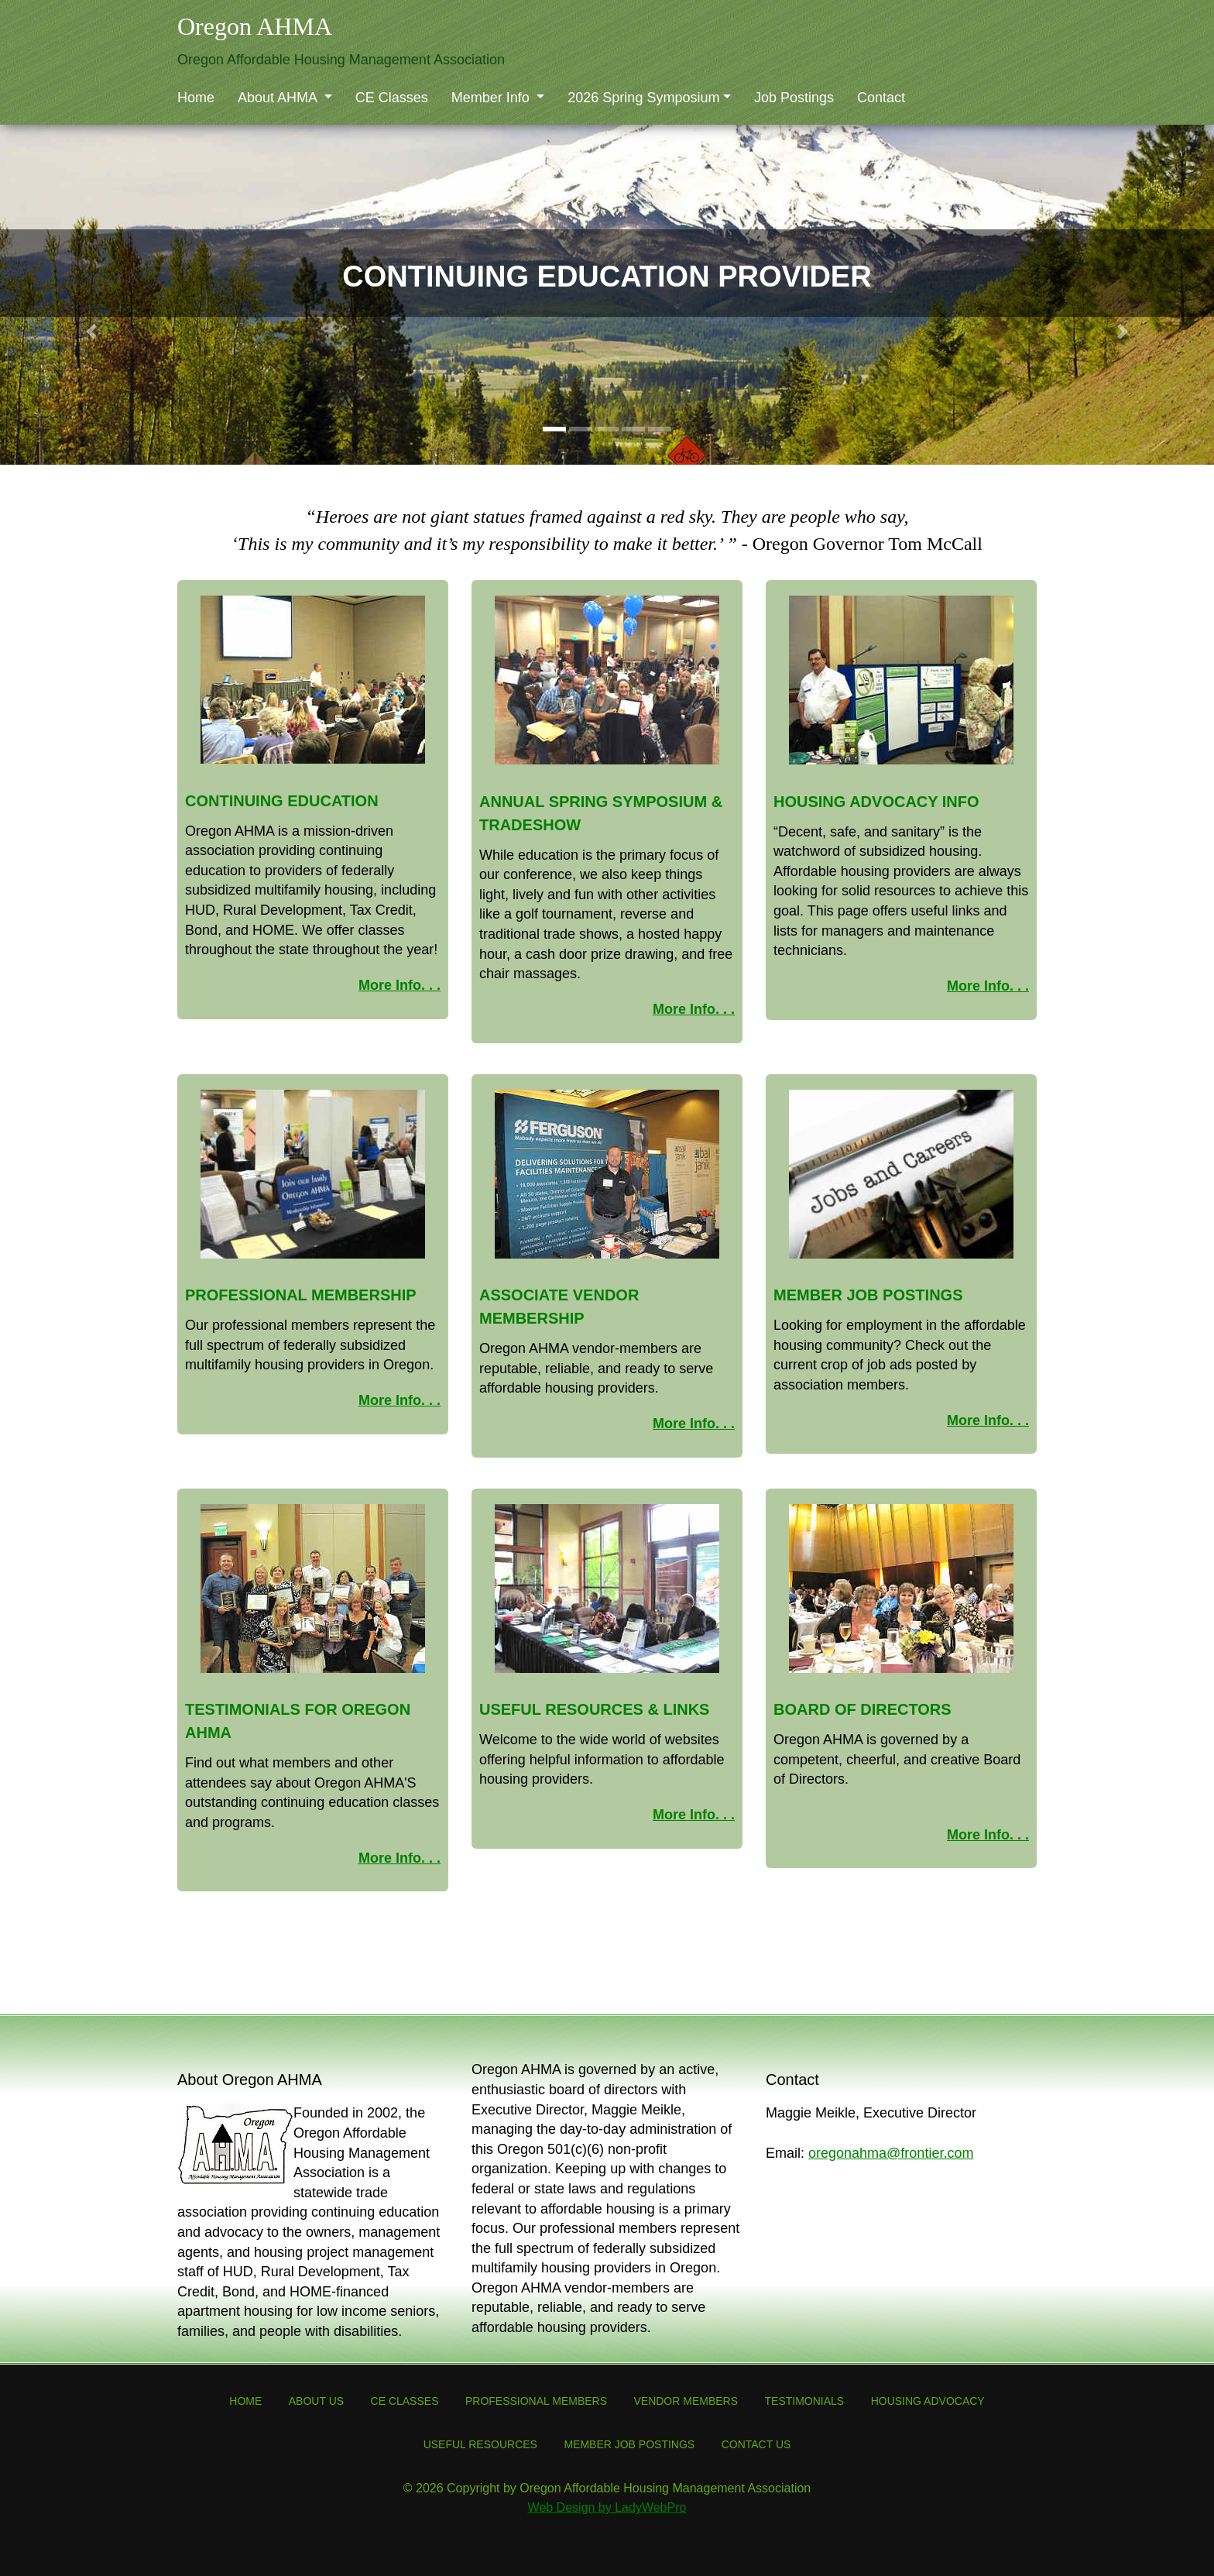 Image resolution: width=1214 pixels, height=2576 pixels. I want to click on Home, so click(195, 97).